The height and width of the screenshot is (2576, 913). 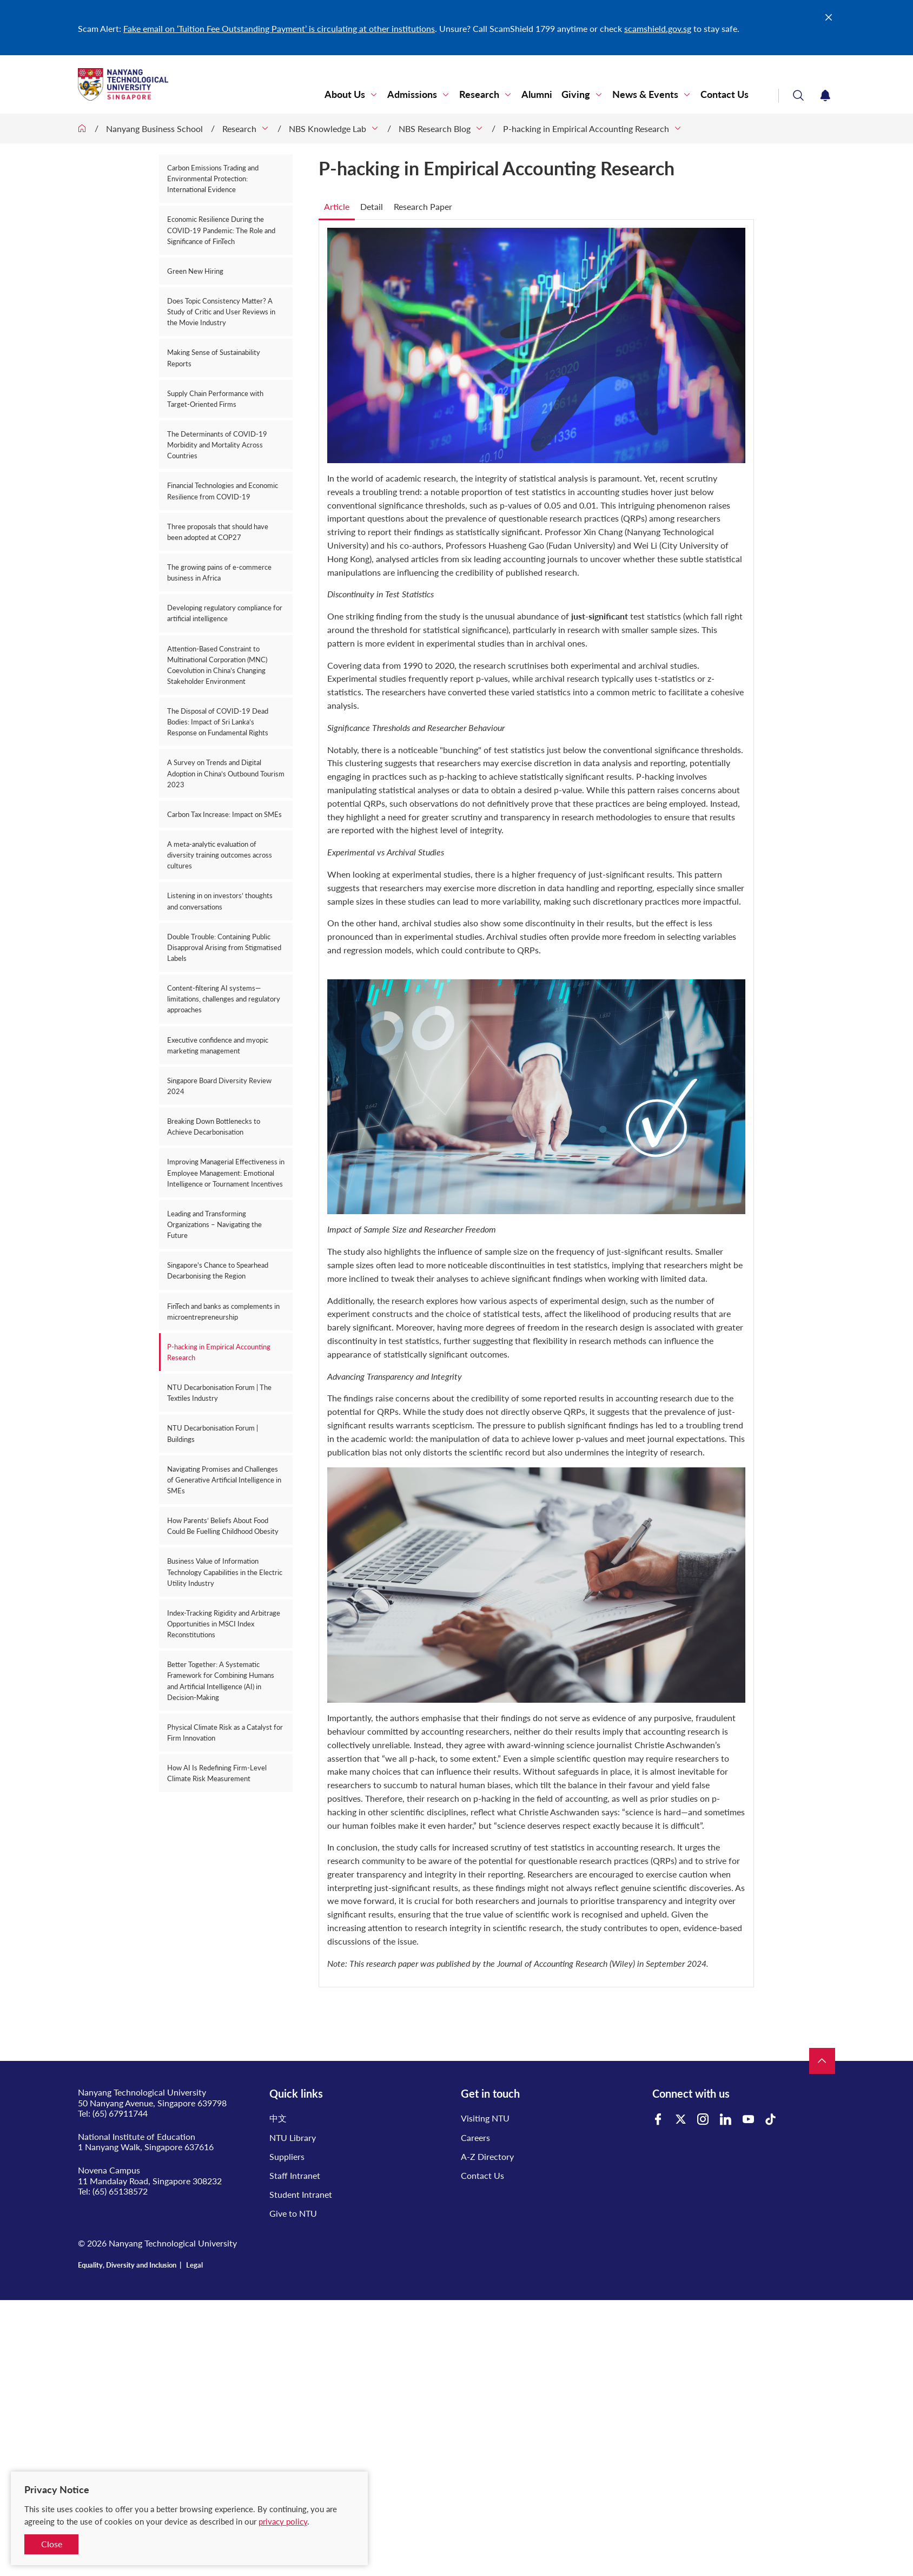 What do you see at coordinates (217, 665) in the screenshot?
I see `Attention‑Based Constraint to Multinational Corporation (MNC) Coevolution in China’s Changing Stakeholder Environment` at bounding box center [217, 665].